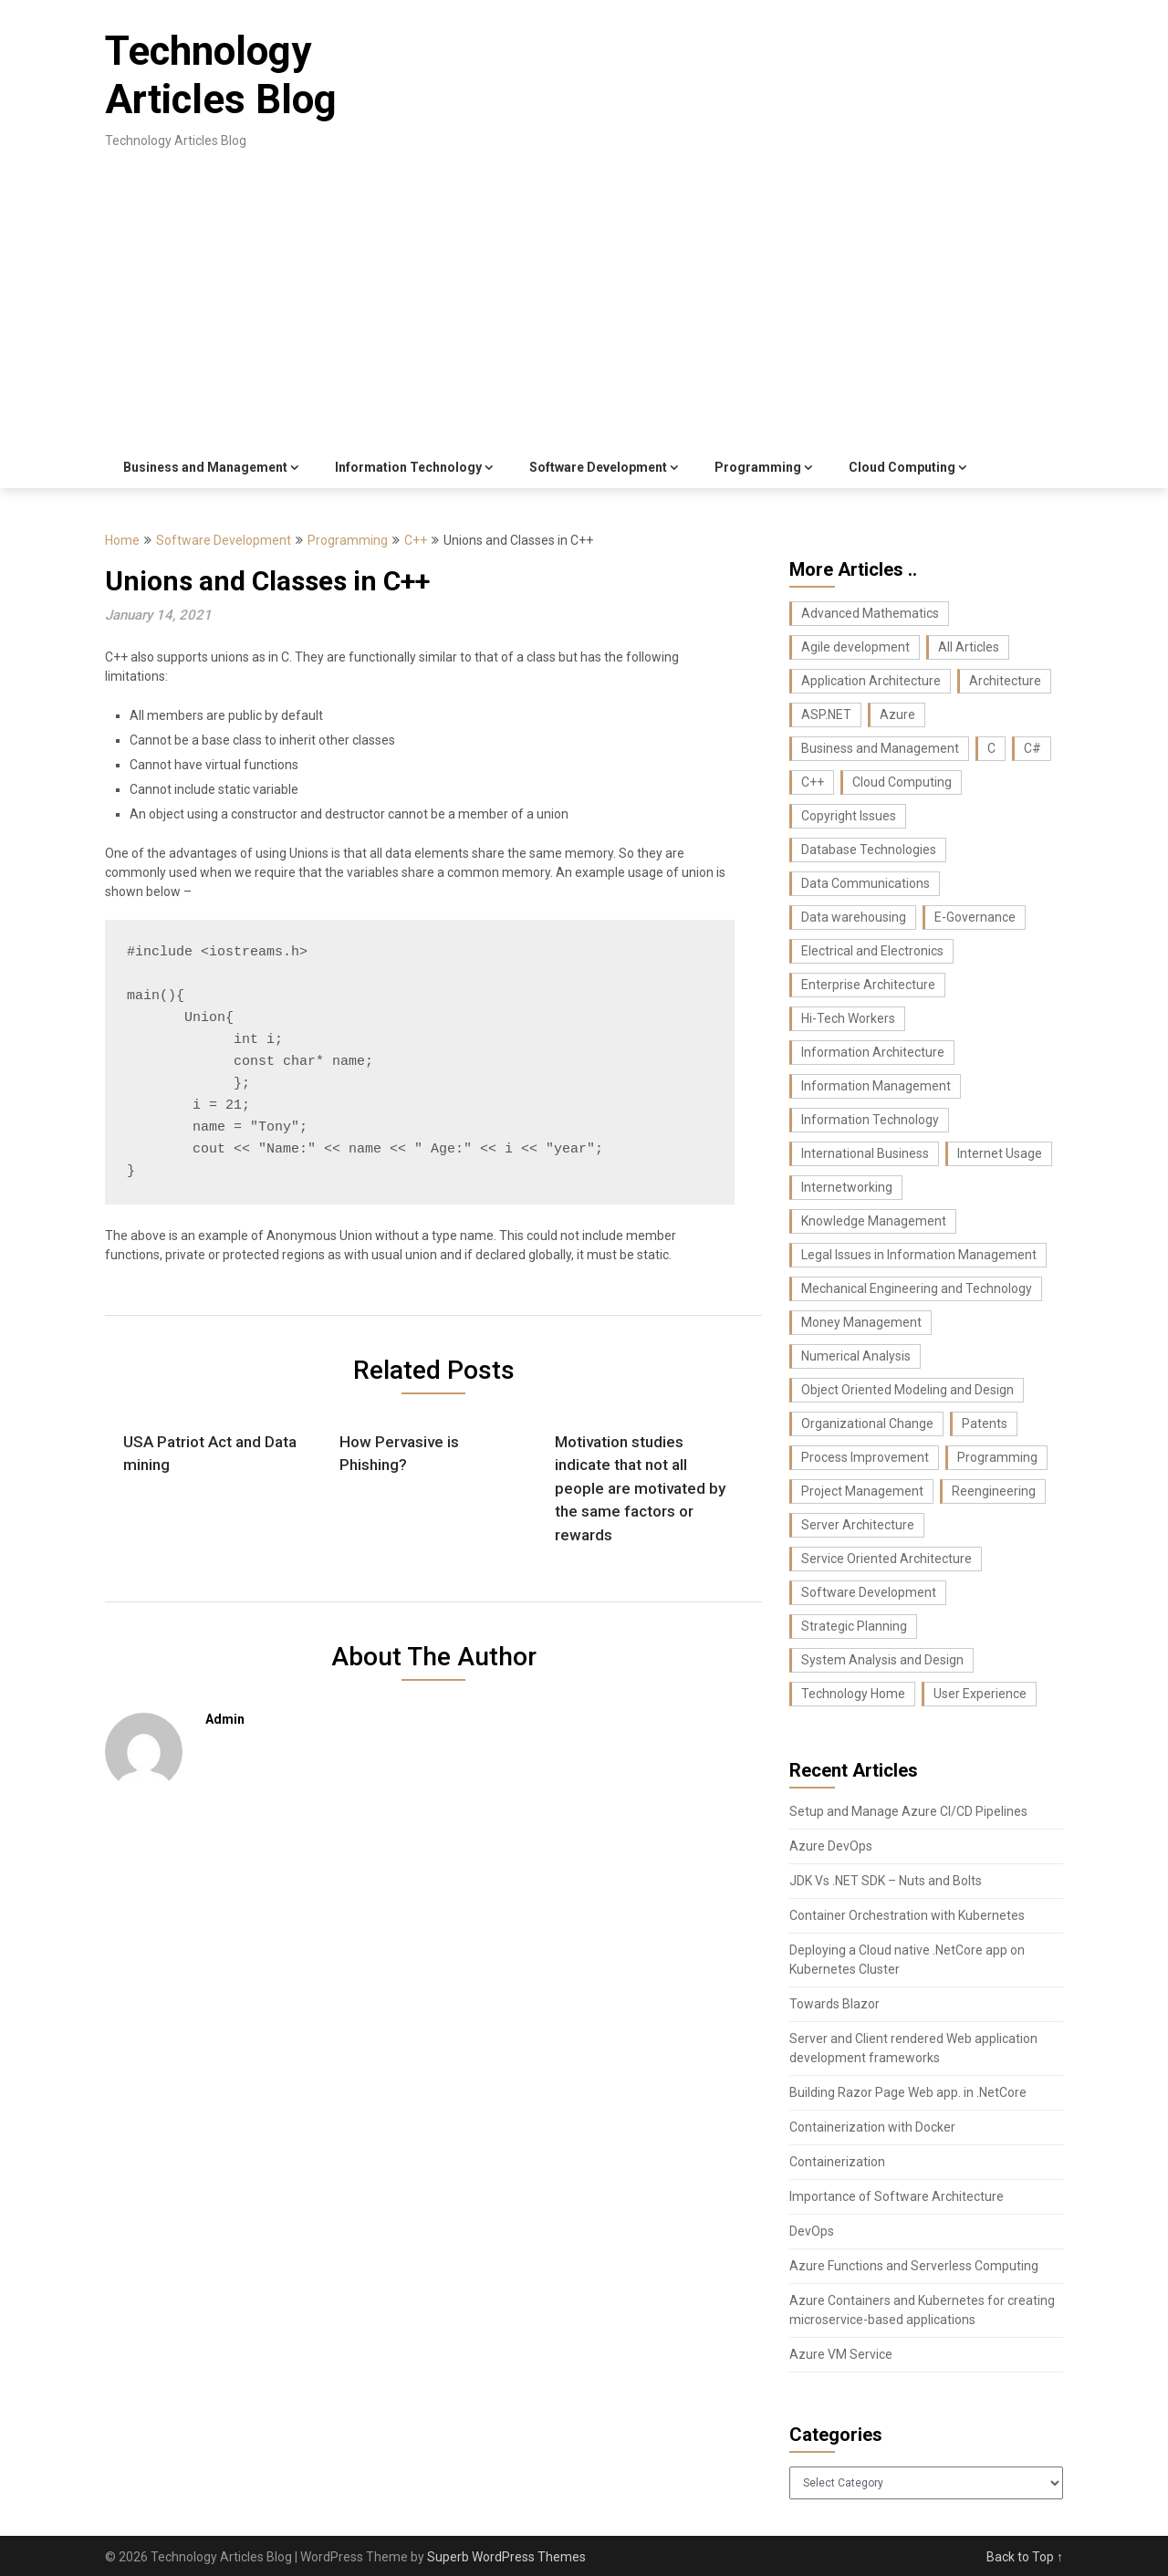  I want to click on Information Management [Information Management (104 items)], so click(876, 1086).